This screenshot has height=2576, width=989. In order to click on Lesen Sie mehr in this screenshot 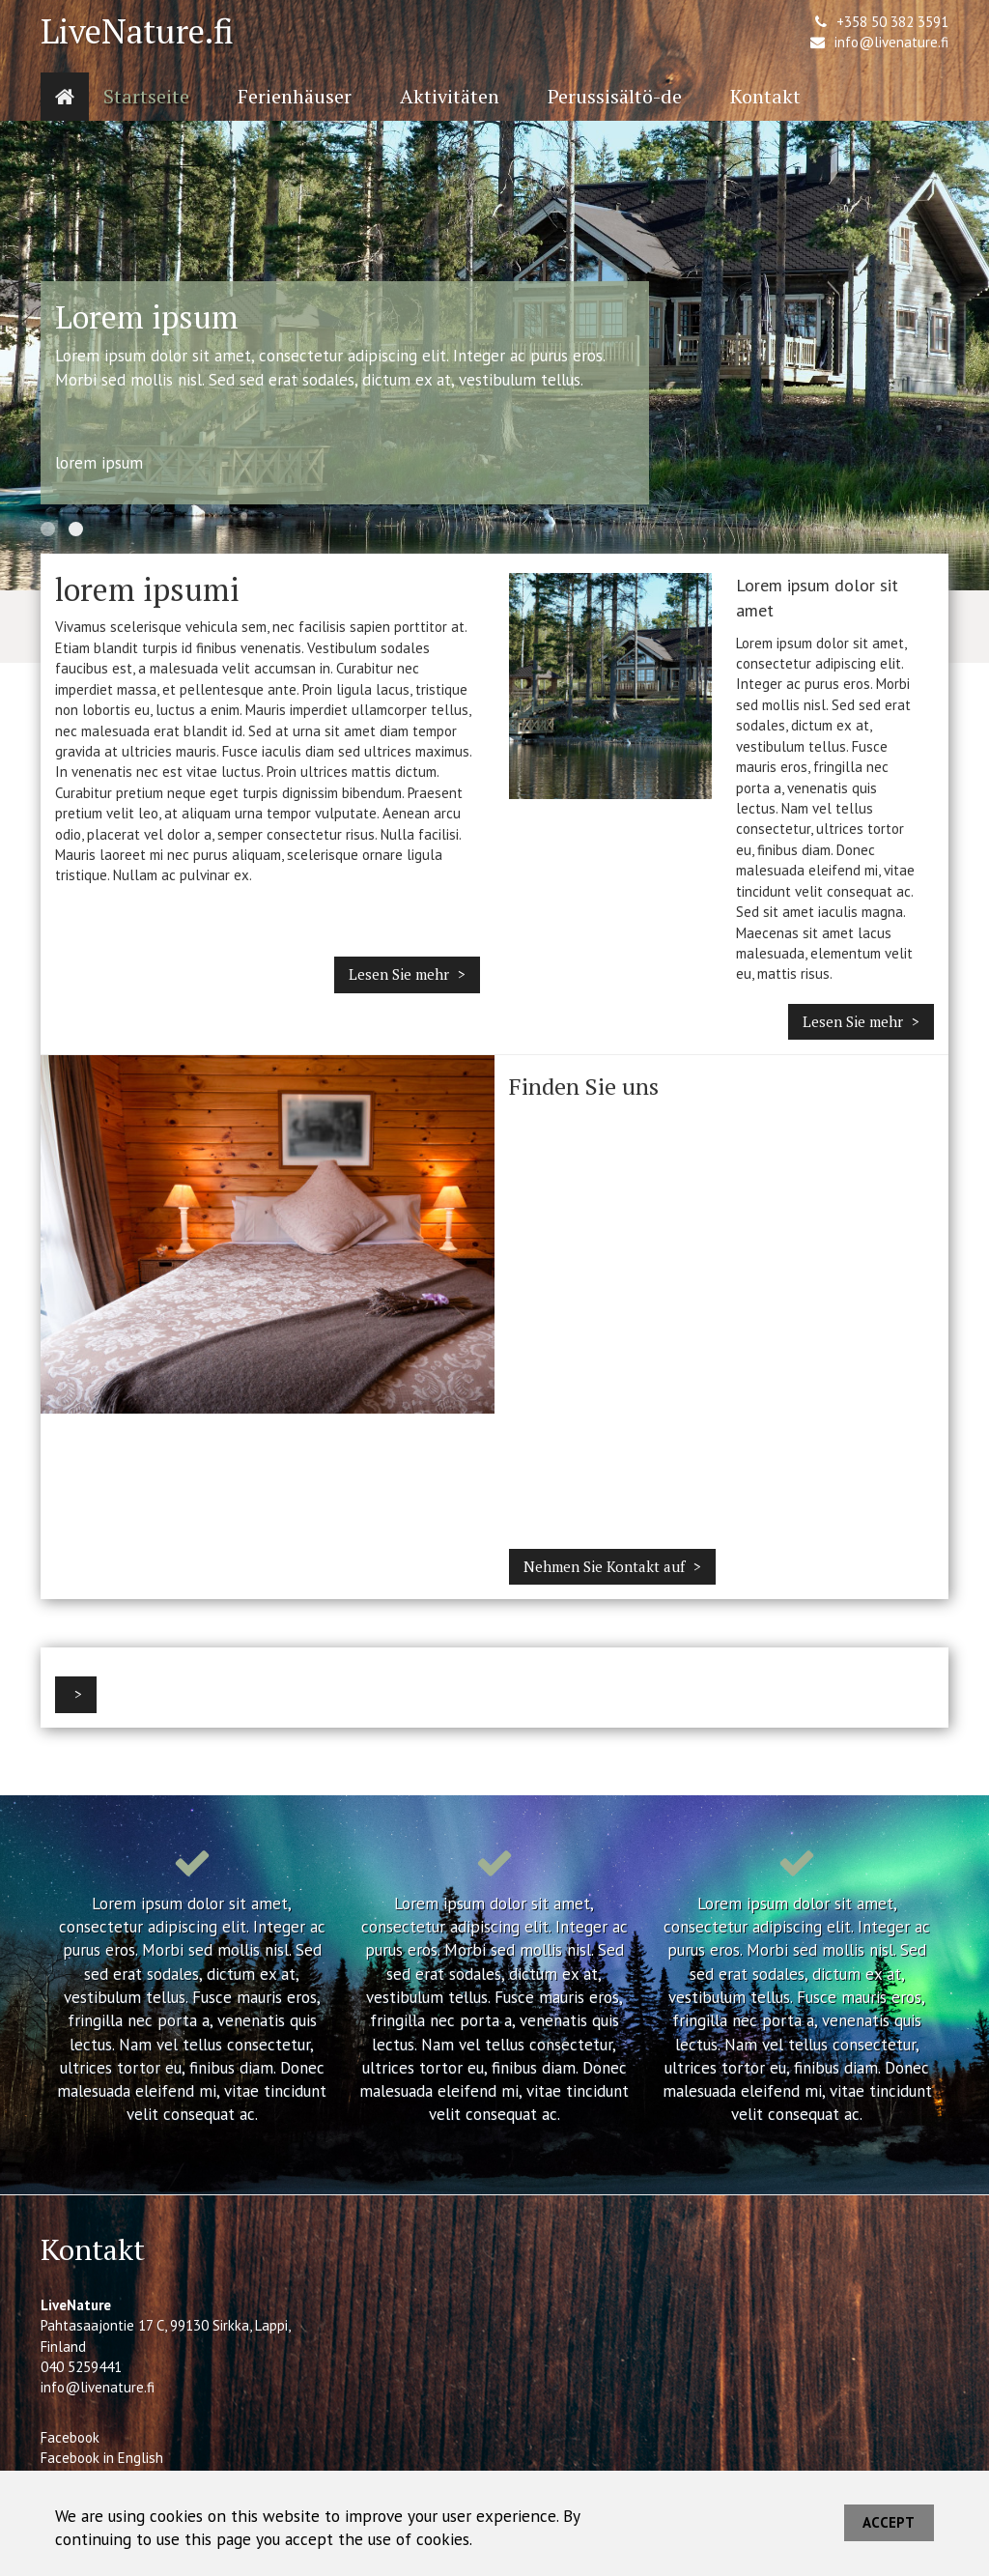, I will do `click(399, 974)`.